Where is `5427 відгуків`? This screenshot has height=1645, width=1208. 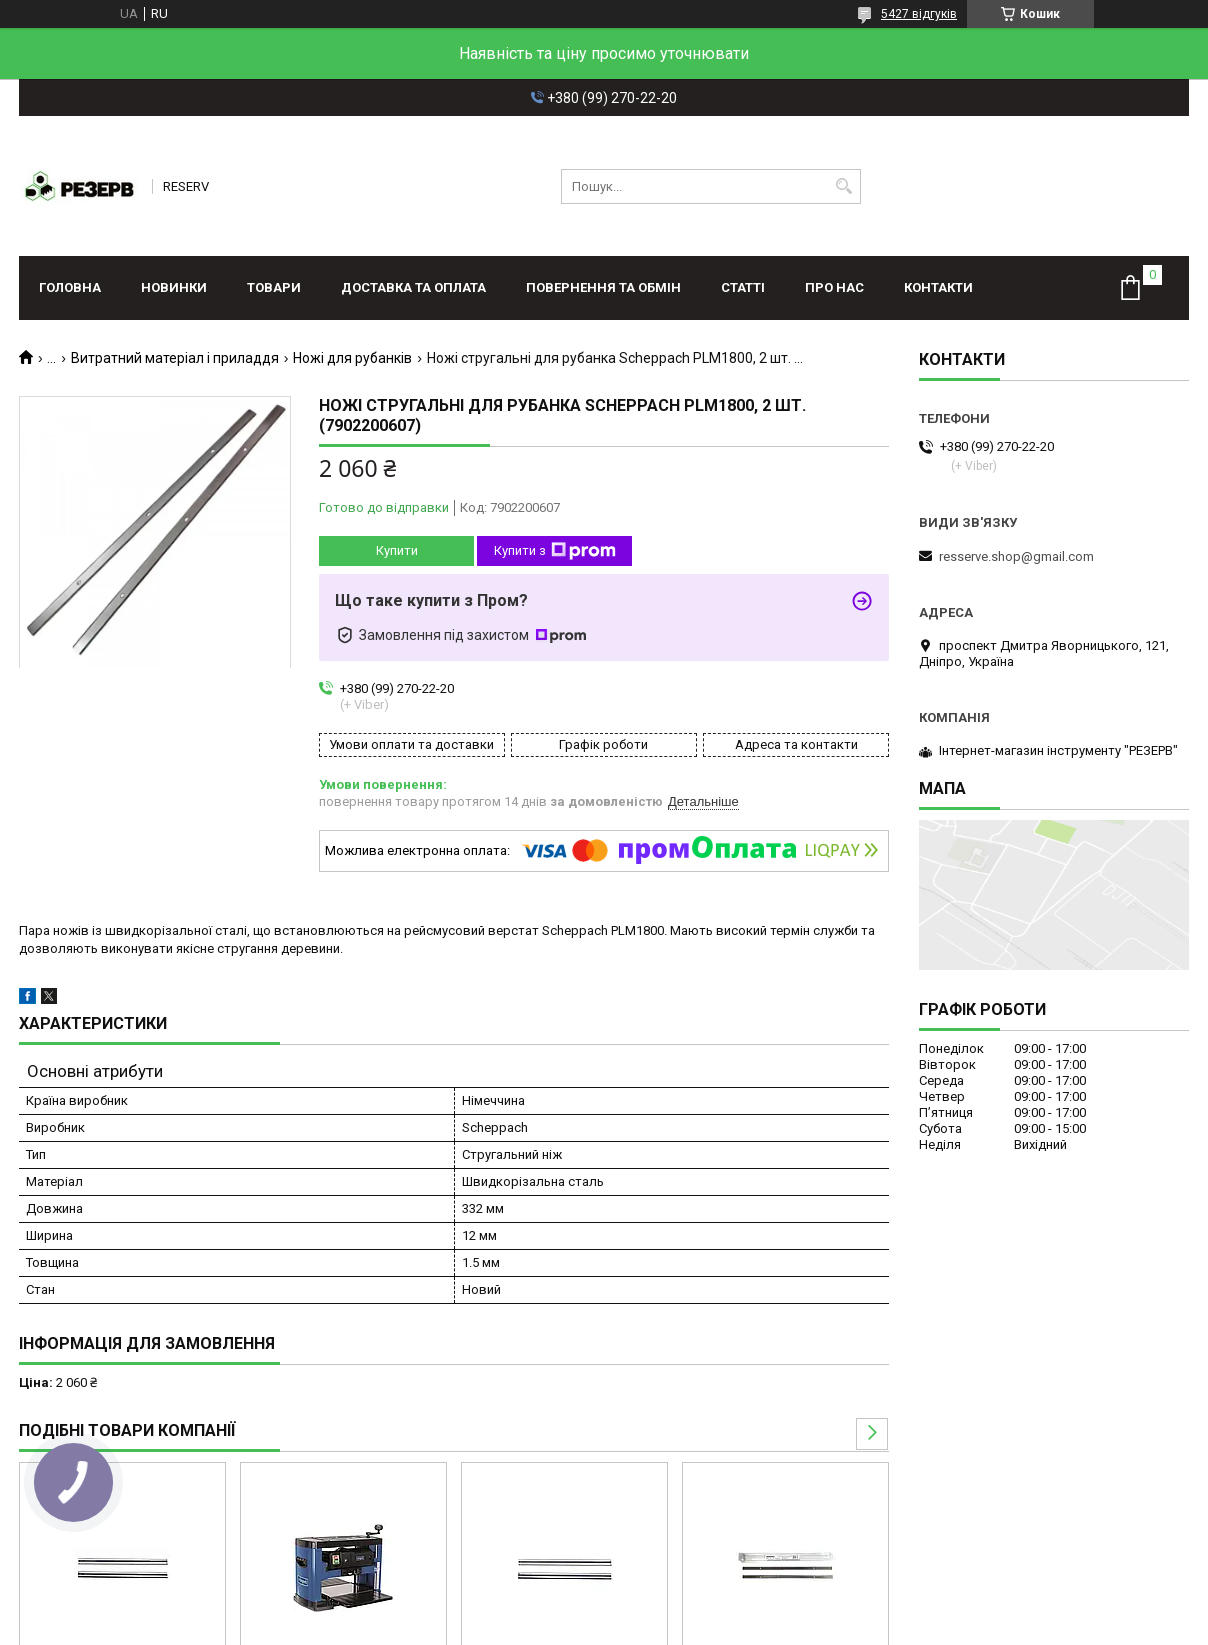 5427 відгуків is located at coordinates (919, 14).